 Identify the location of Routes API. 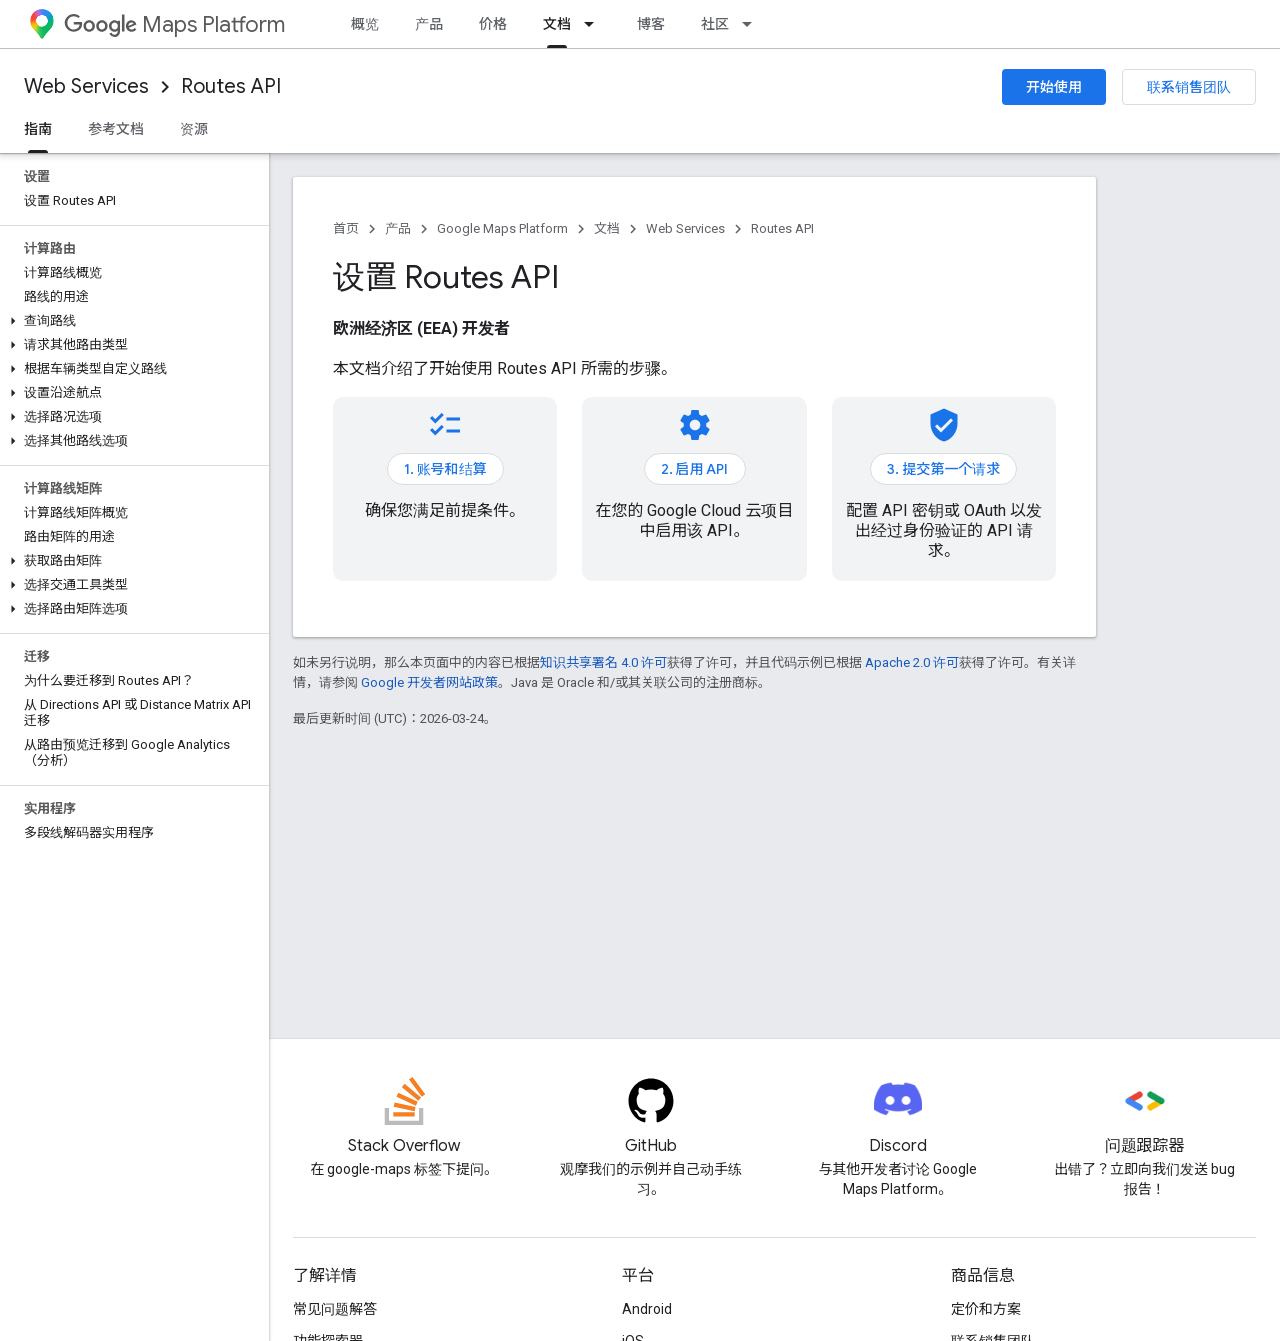
(231, 86).